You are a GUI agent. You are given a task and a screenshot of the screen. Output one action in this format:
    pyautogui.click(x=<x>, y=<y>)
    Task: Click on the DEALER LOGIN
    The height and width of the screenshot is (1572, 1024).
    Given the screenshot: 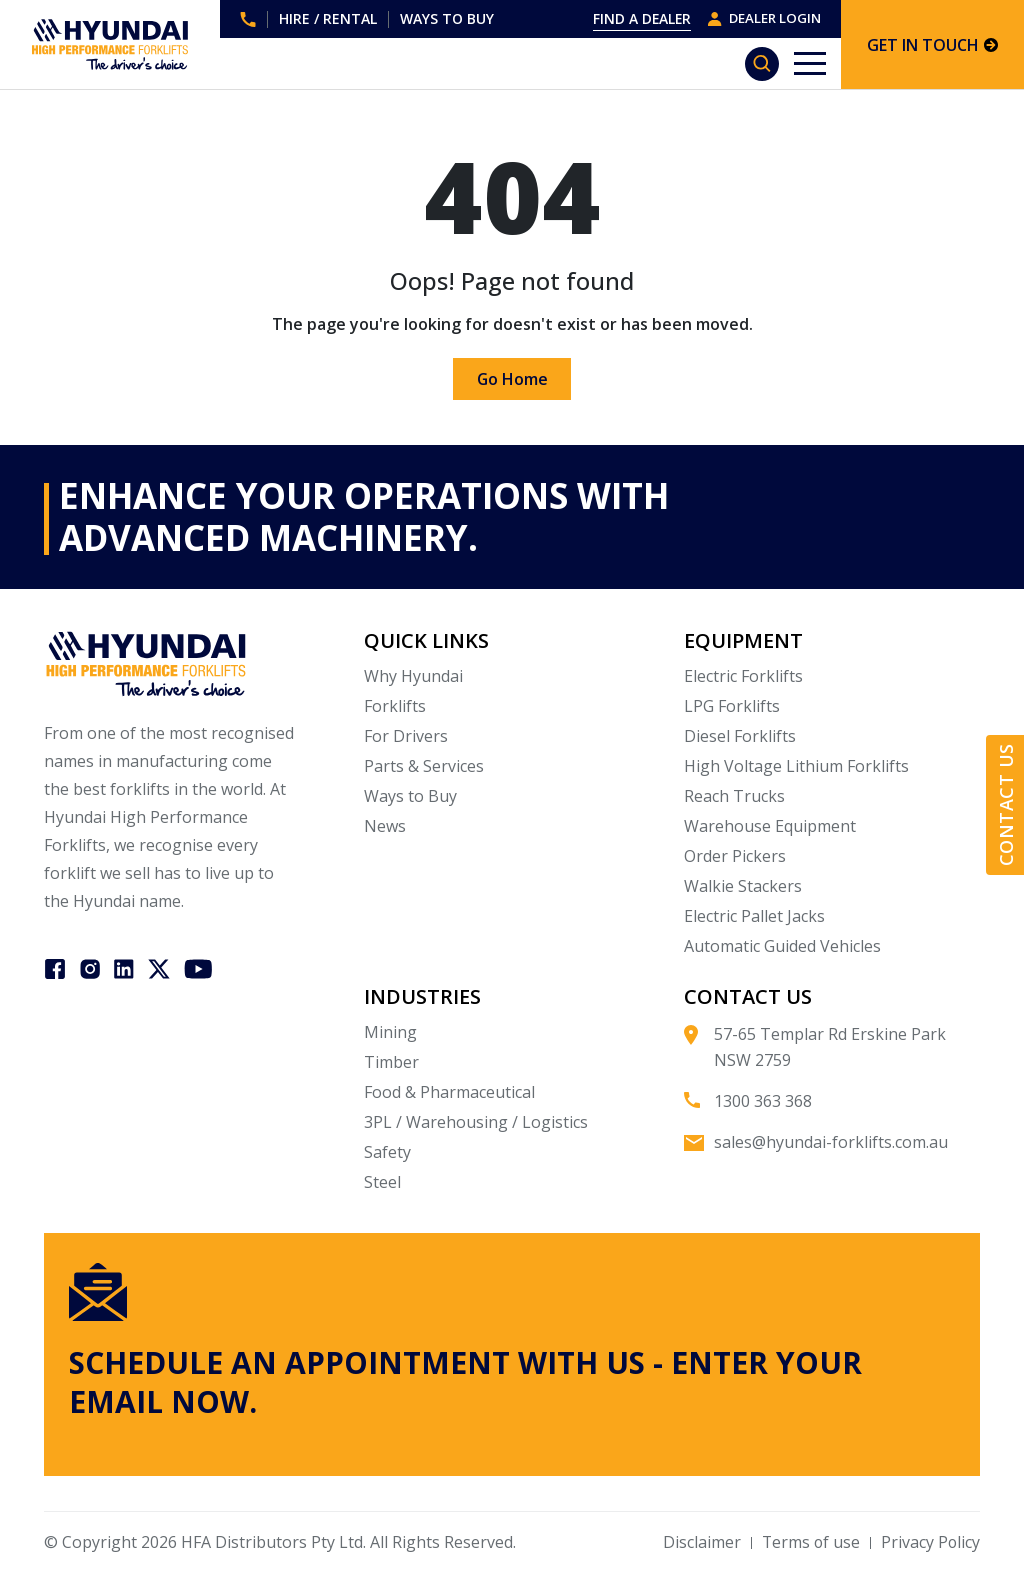 What is the action you would take?
    pyautogui.click(x=760, y=18)
    